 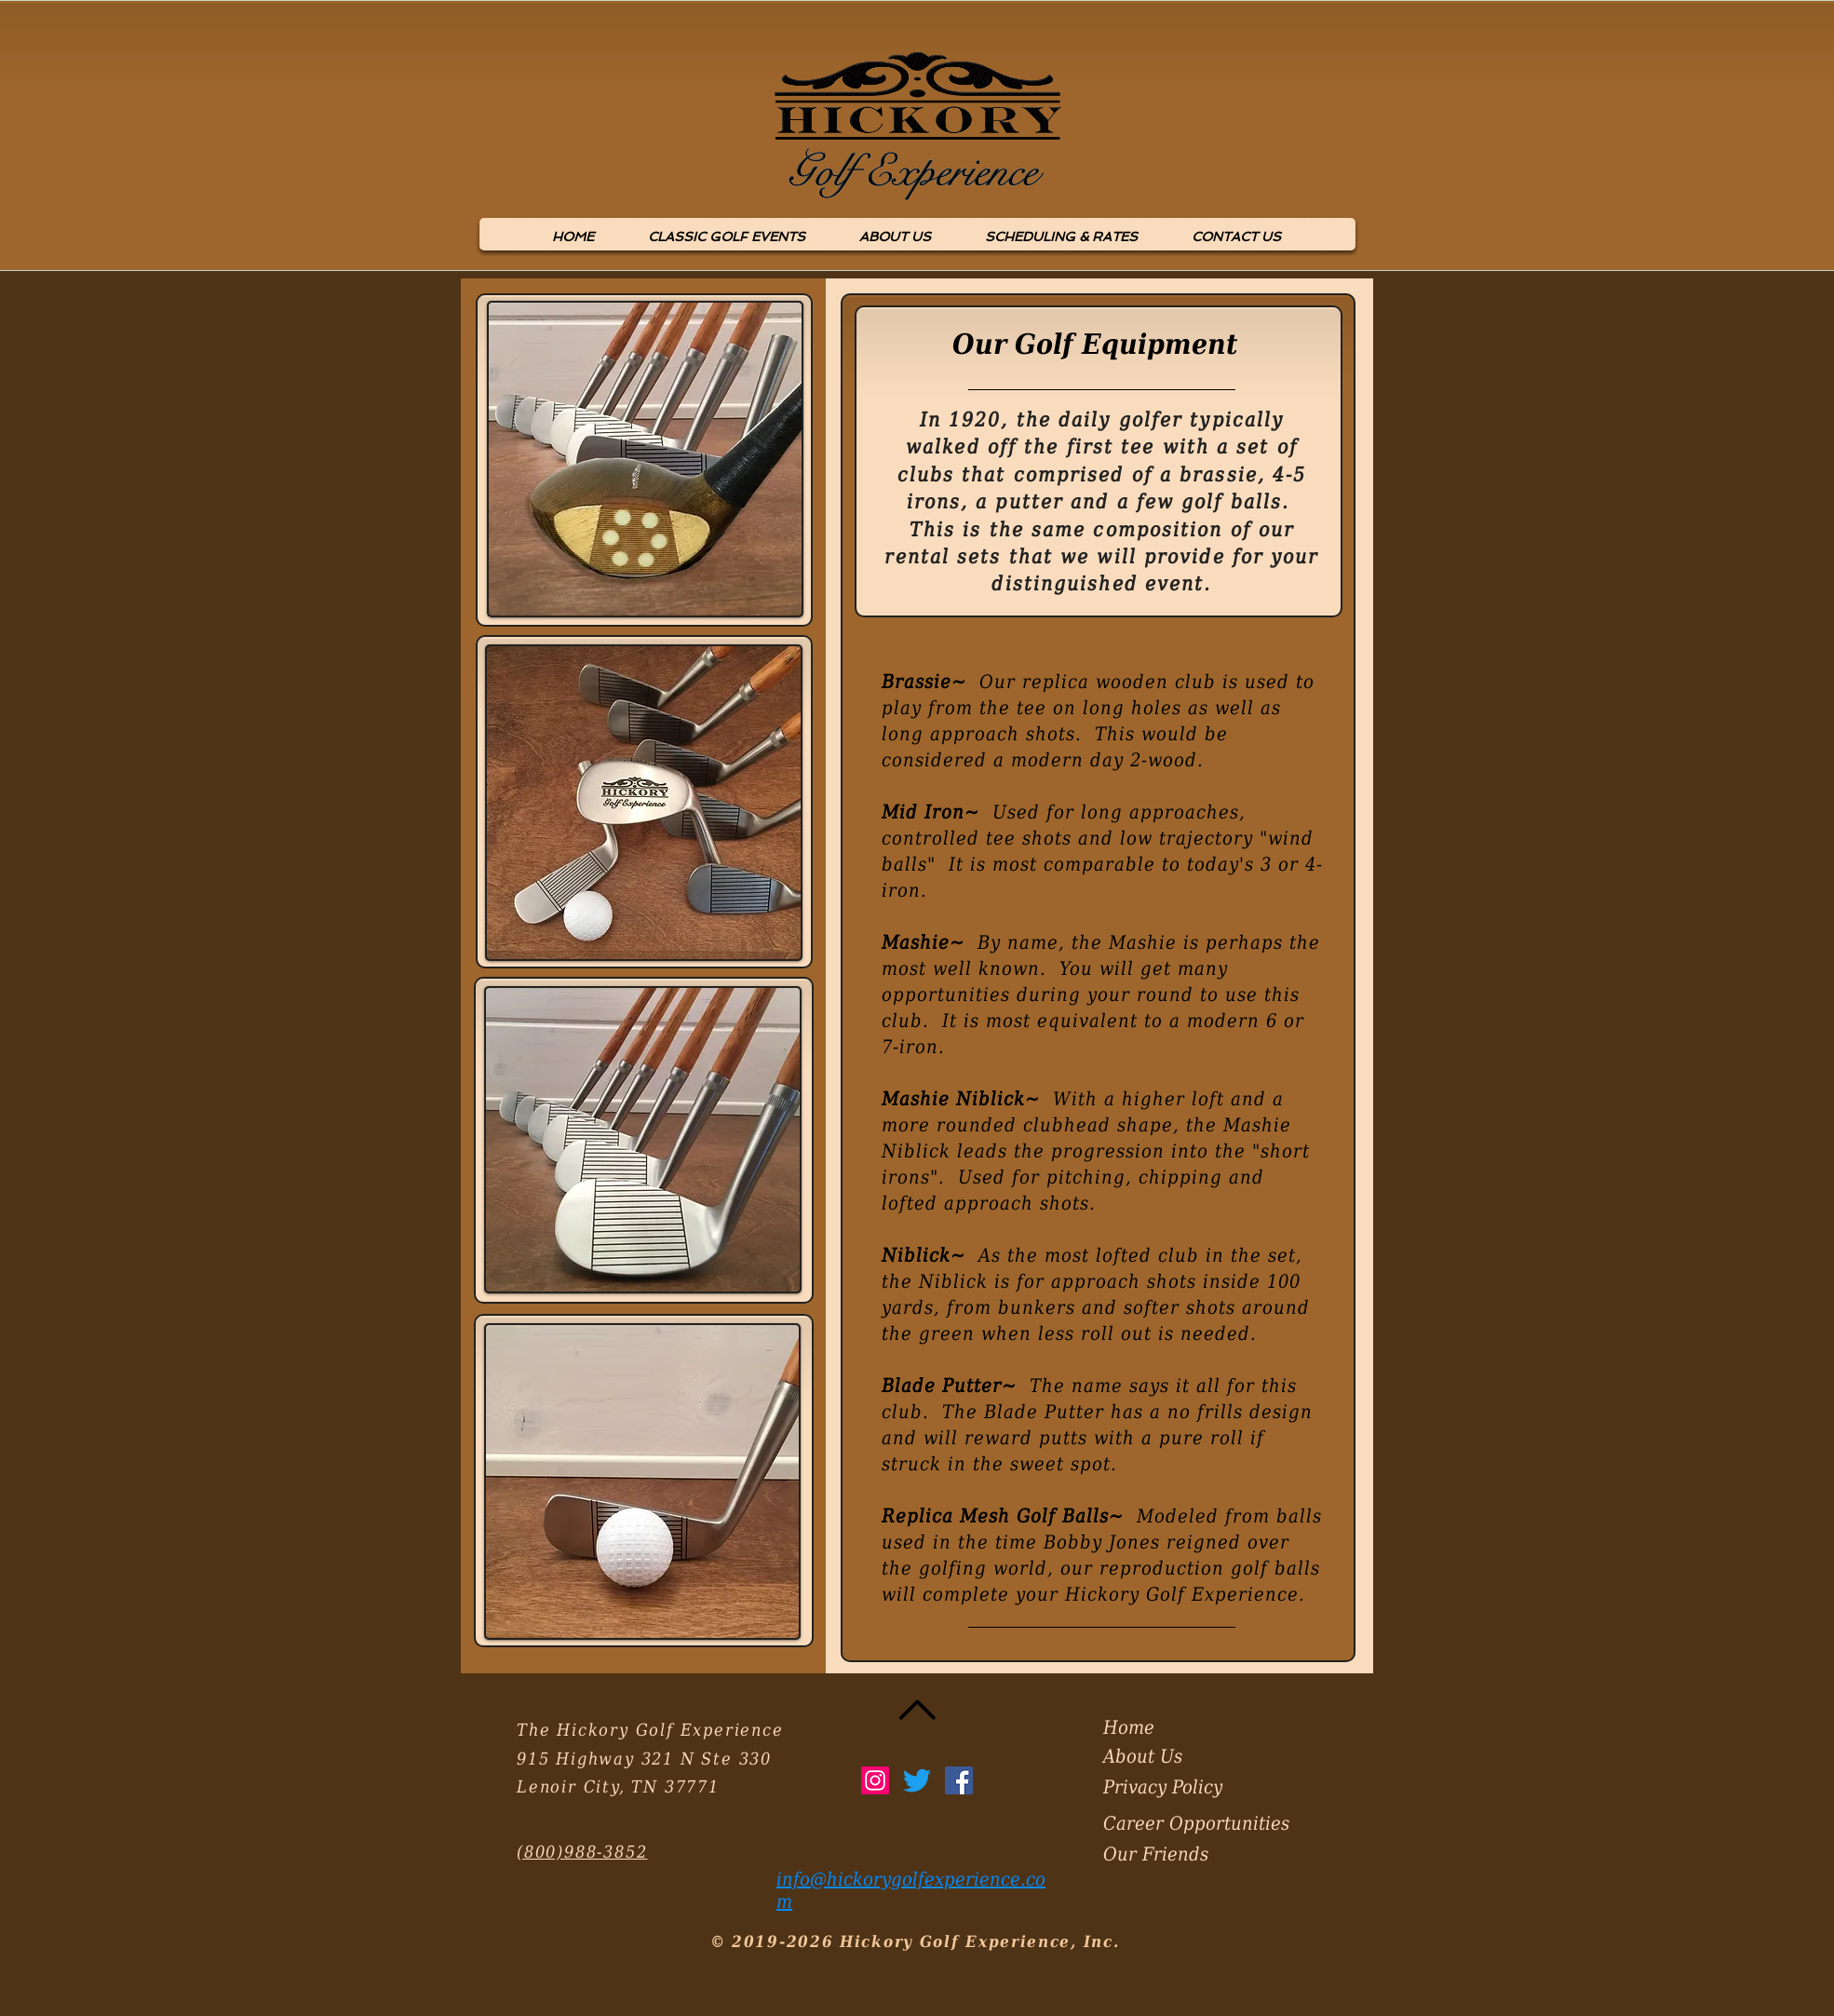 What do you see at coordinates (917, 1780) in the screenshot?
I see `[Twitter]` at bounding box center [917, 1780].